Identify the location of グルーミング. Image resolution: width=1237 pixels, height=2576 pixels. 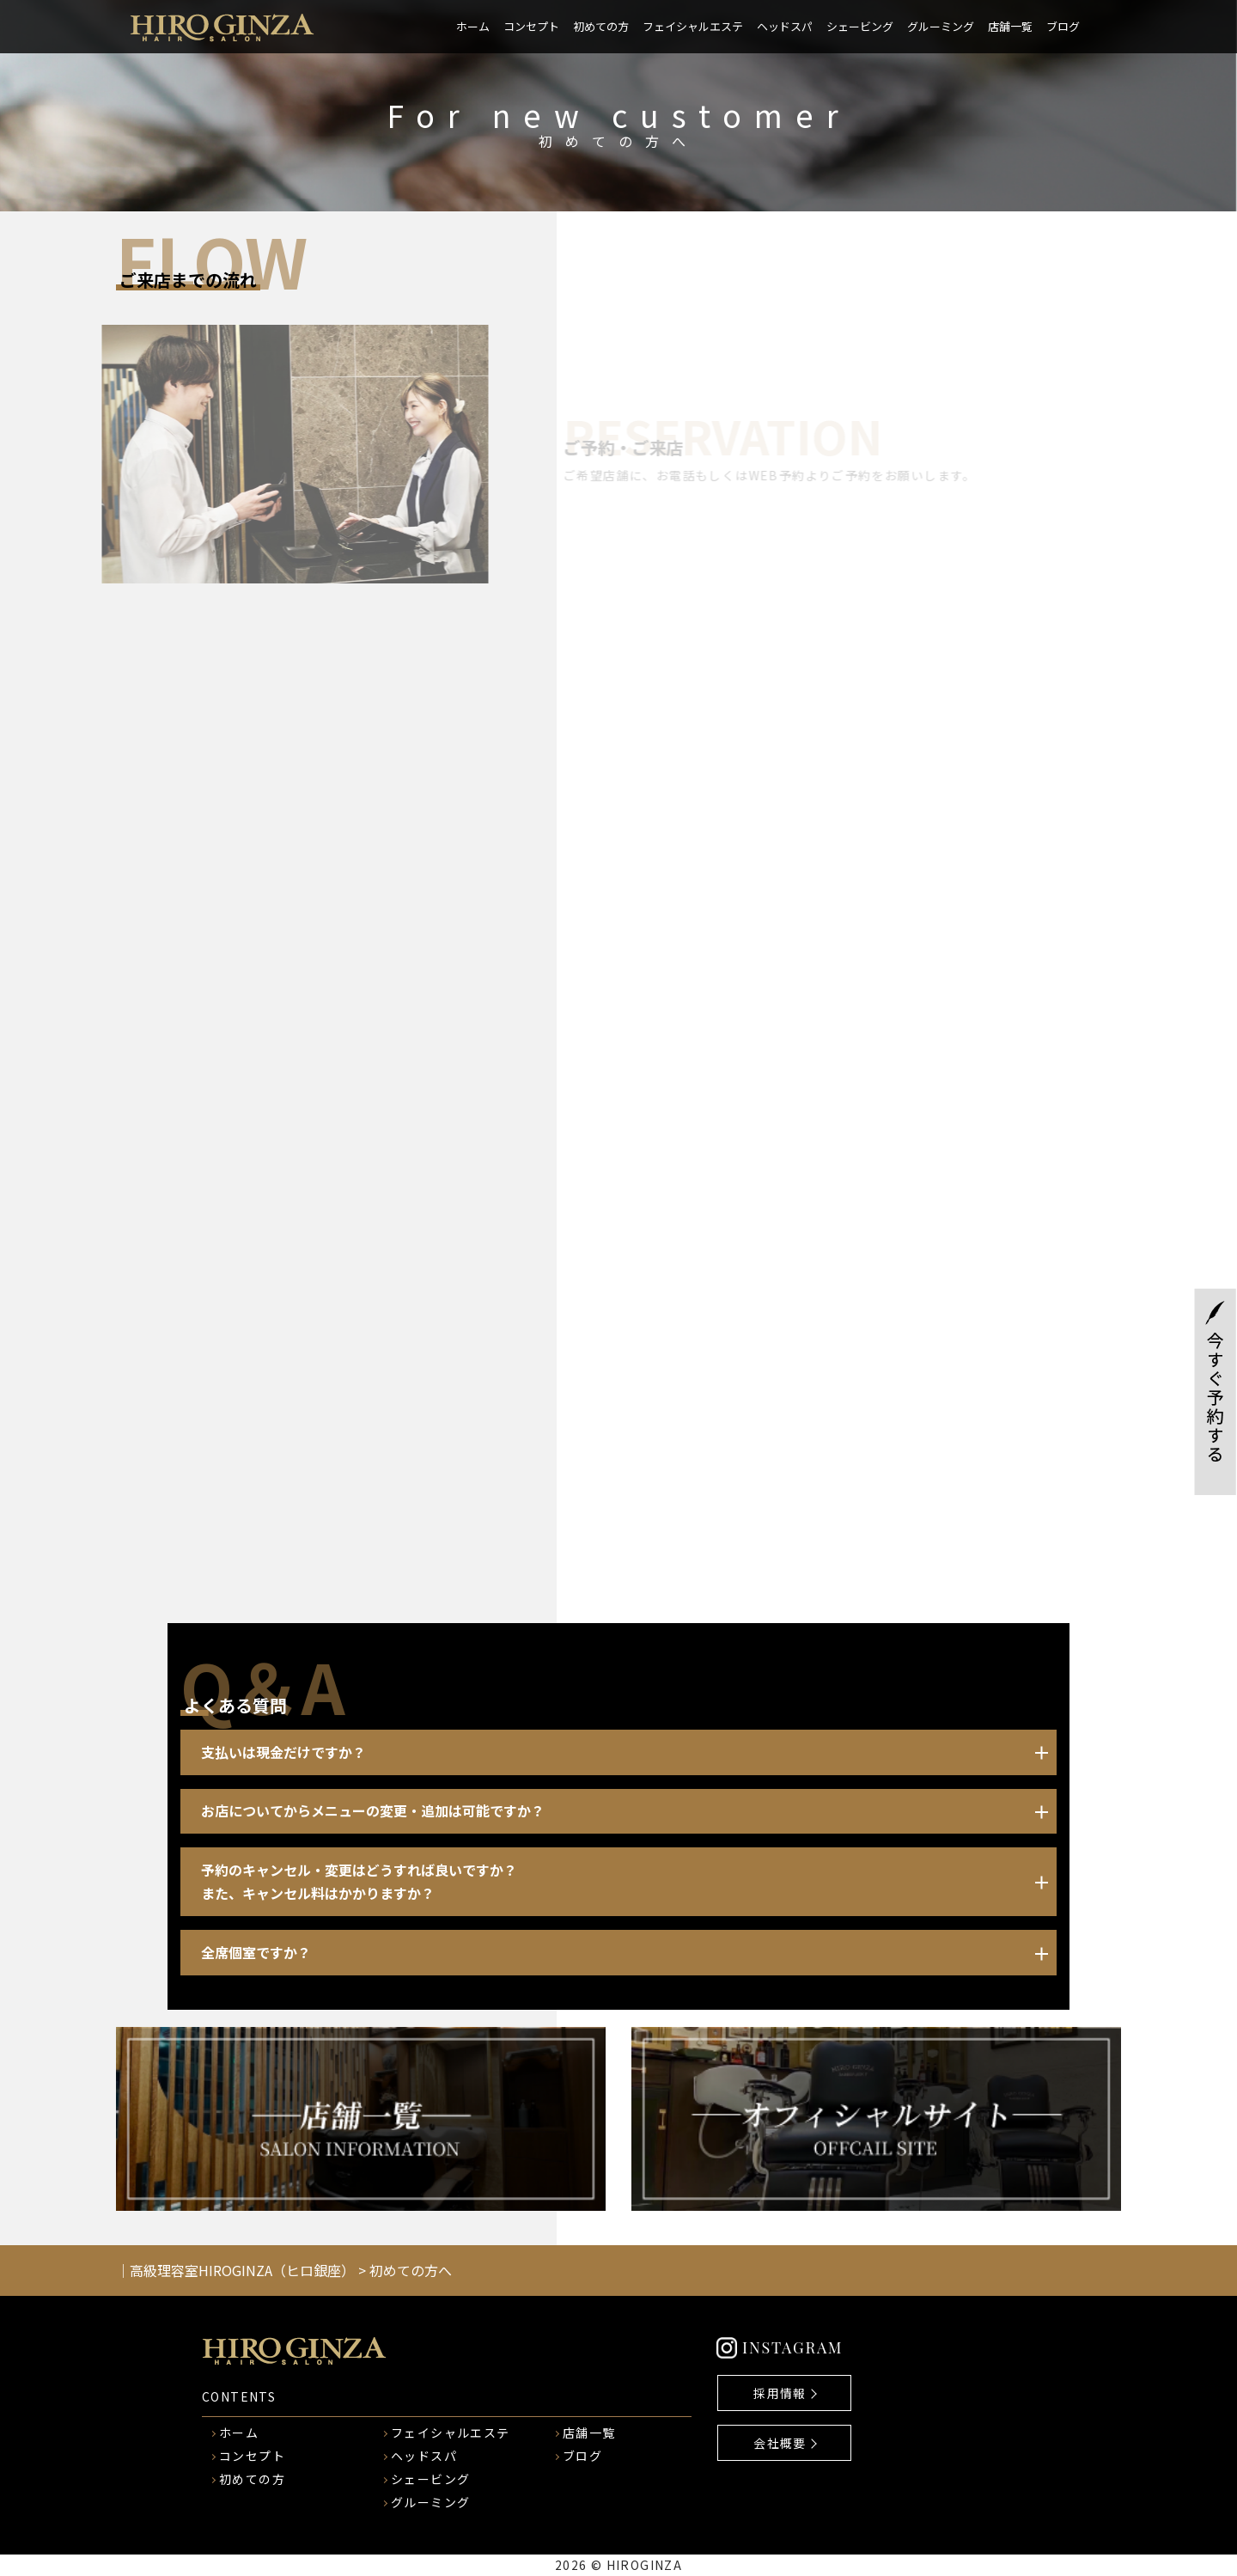
(940, 26).